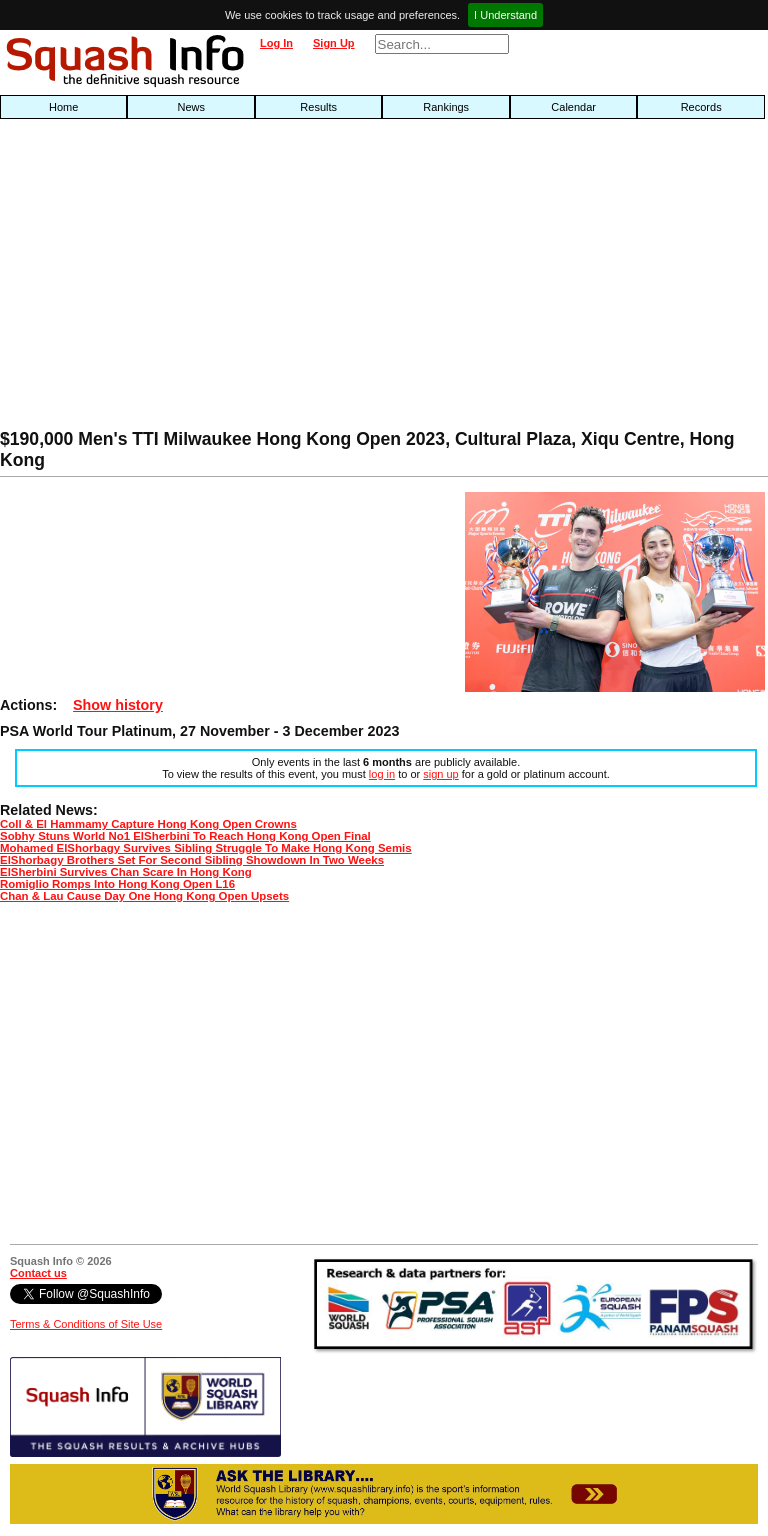  Describe the element at coordinates (86, 1324) in the screenshot. I see `Terms & Conditions of Site Use` at that location.